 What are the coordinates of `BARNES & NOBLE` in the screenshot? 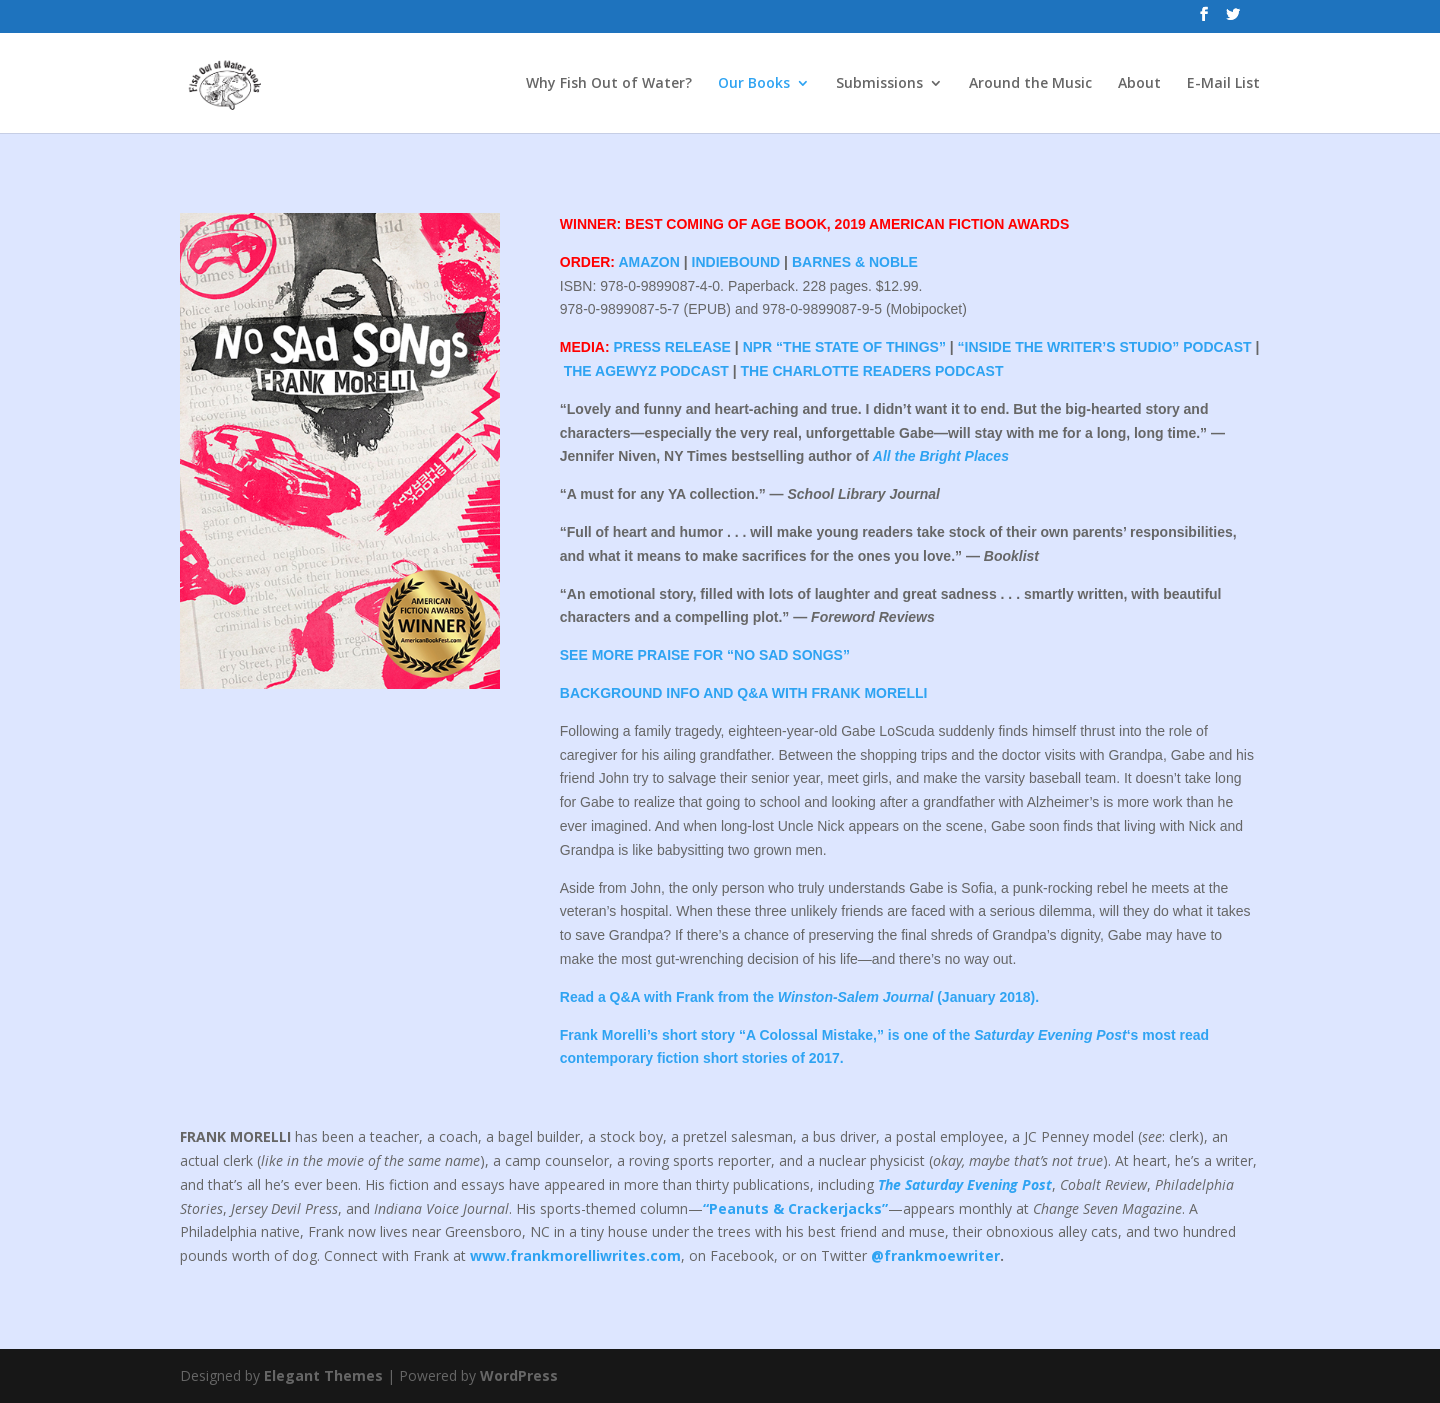 It's located at (855, 262).